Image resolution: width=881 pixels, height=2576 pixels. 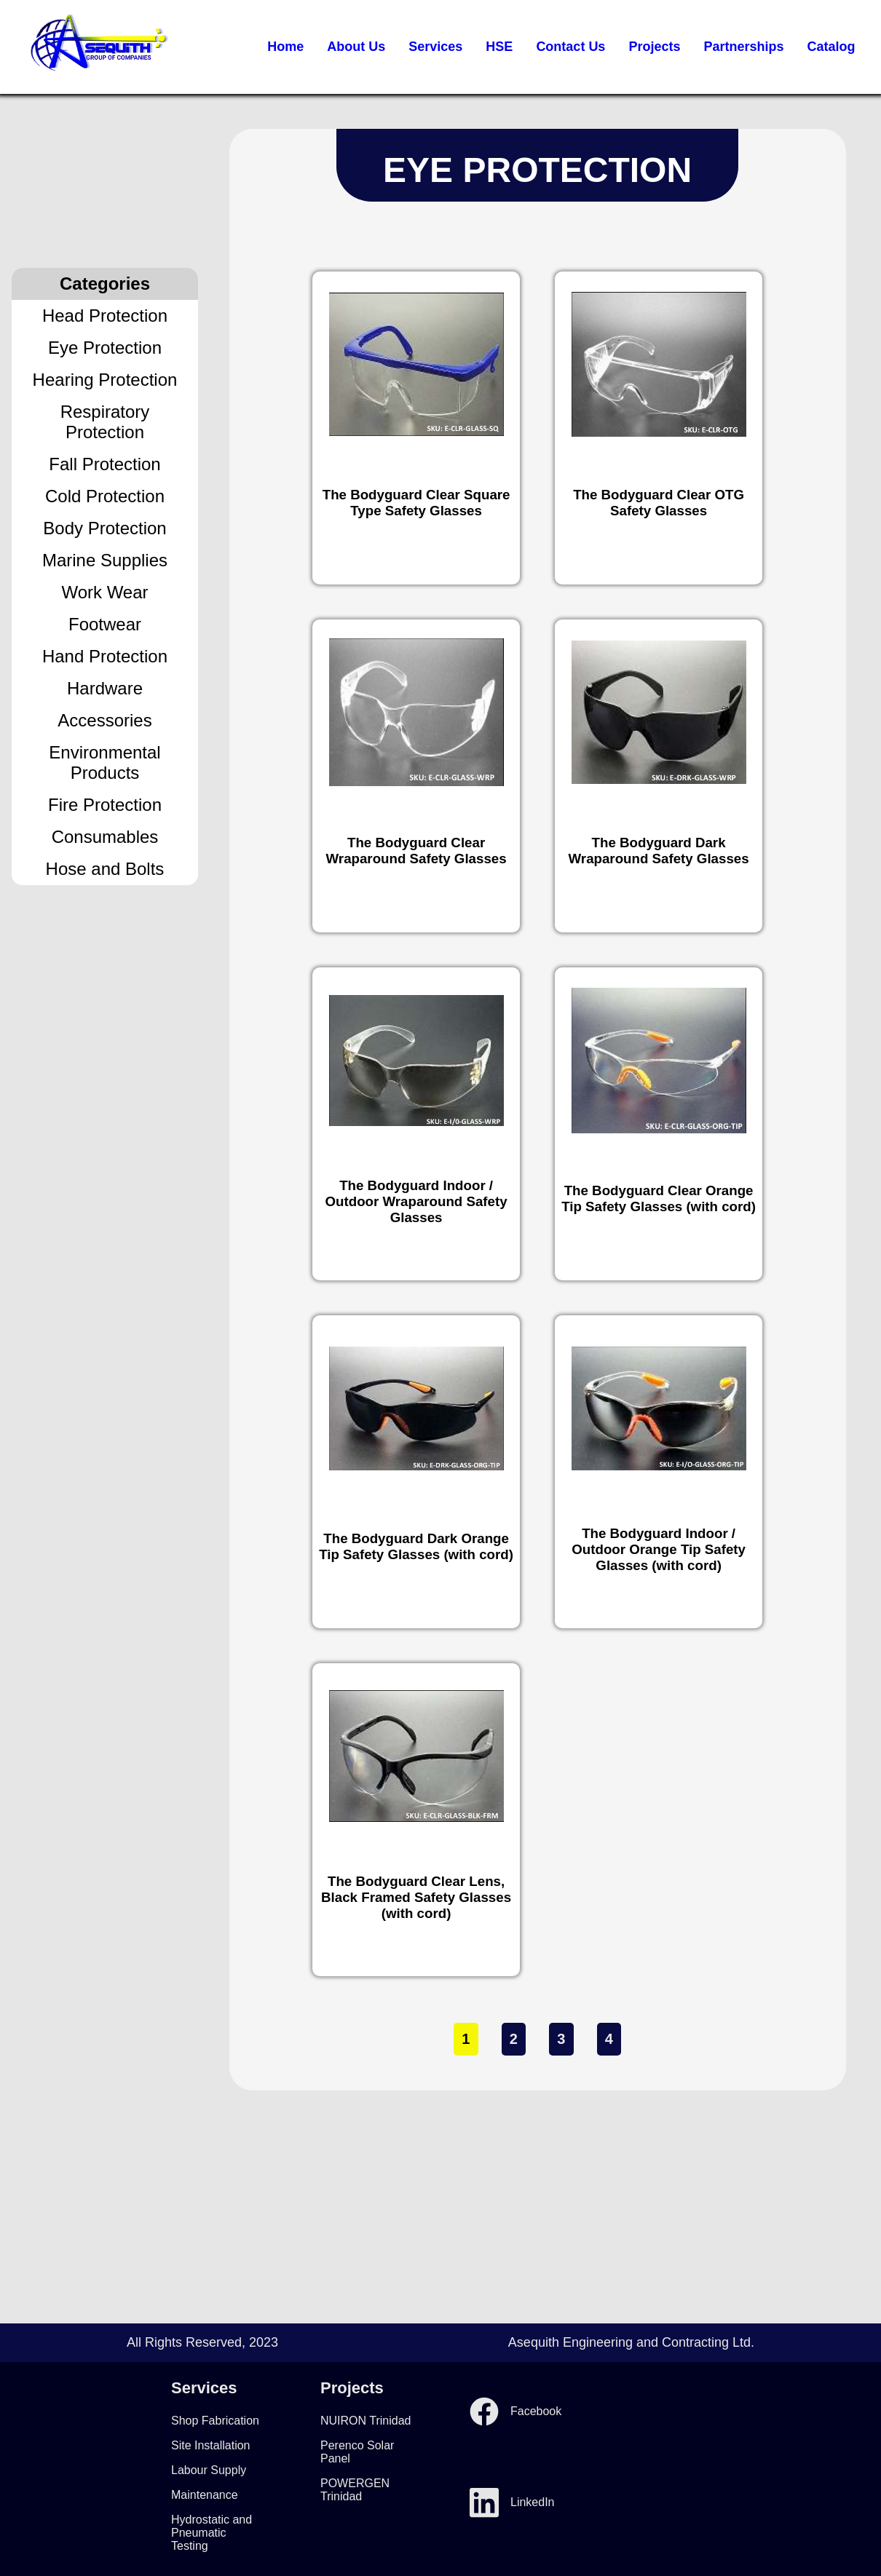 I want to click on Hardware, so click(x=105, y=688).